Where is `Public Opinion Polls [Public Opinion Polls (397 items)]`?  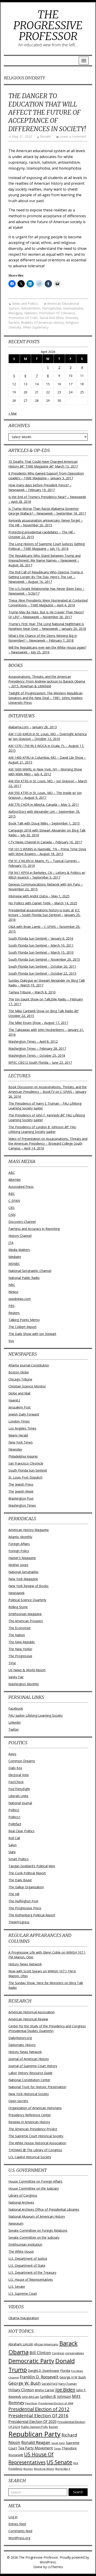
Public Opinion Polls [Public Opinion Polls (397 items)] is located at coordinates (34, 2427).